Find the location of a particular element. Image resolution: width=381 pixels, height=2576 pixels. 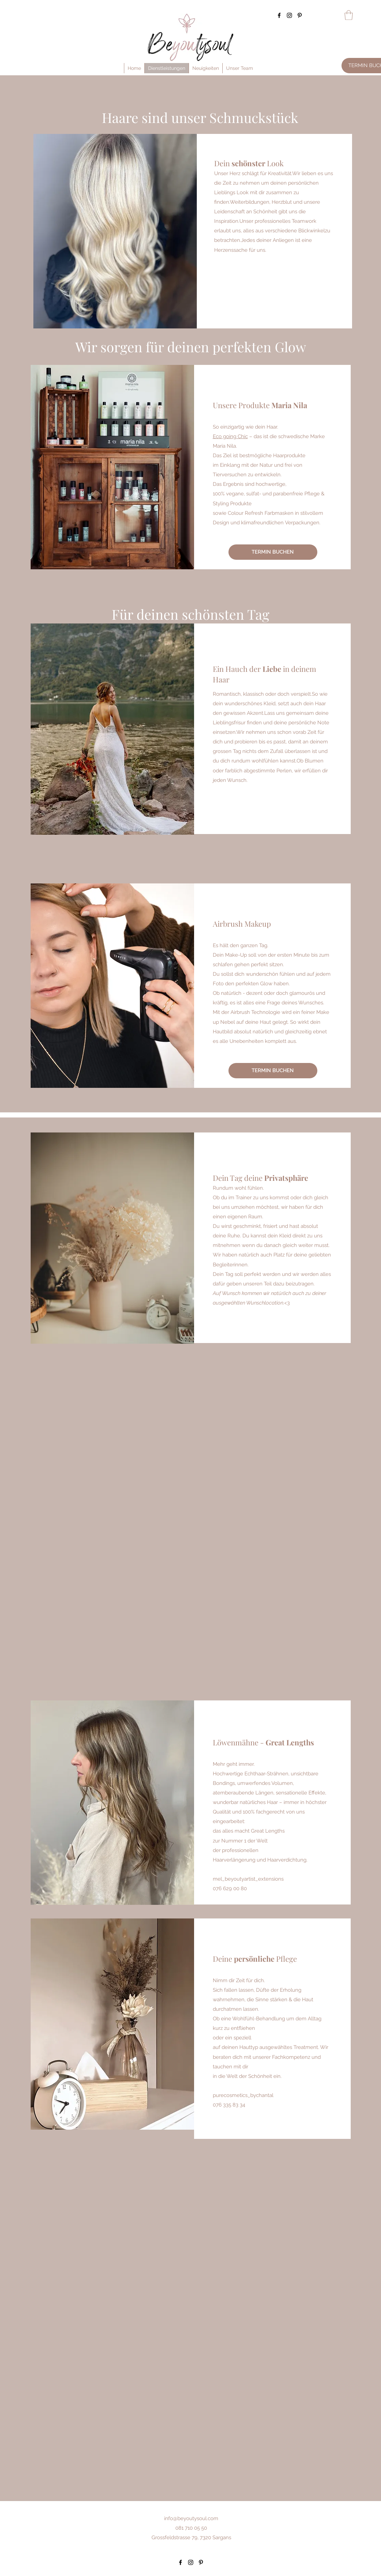

[Pinterest] is located at coordinates (299, 15).